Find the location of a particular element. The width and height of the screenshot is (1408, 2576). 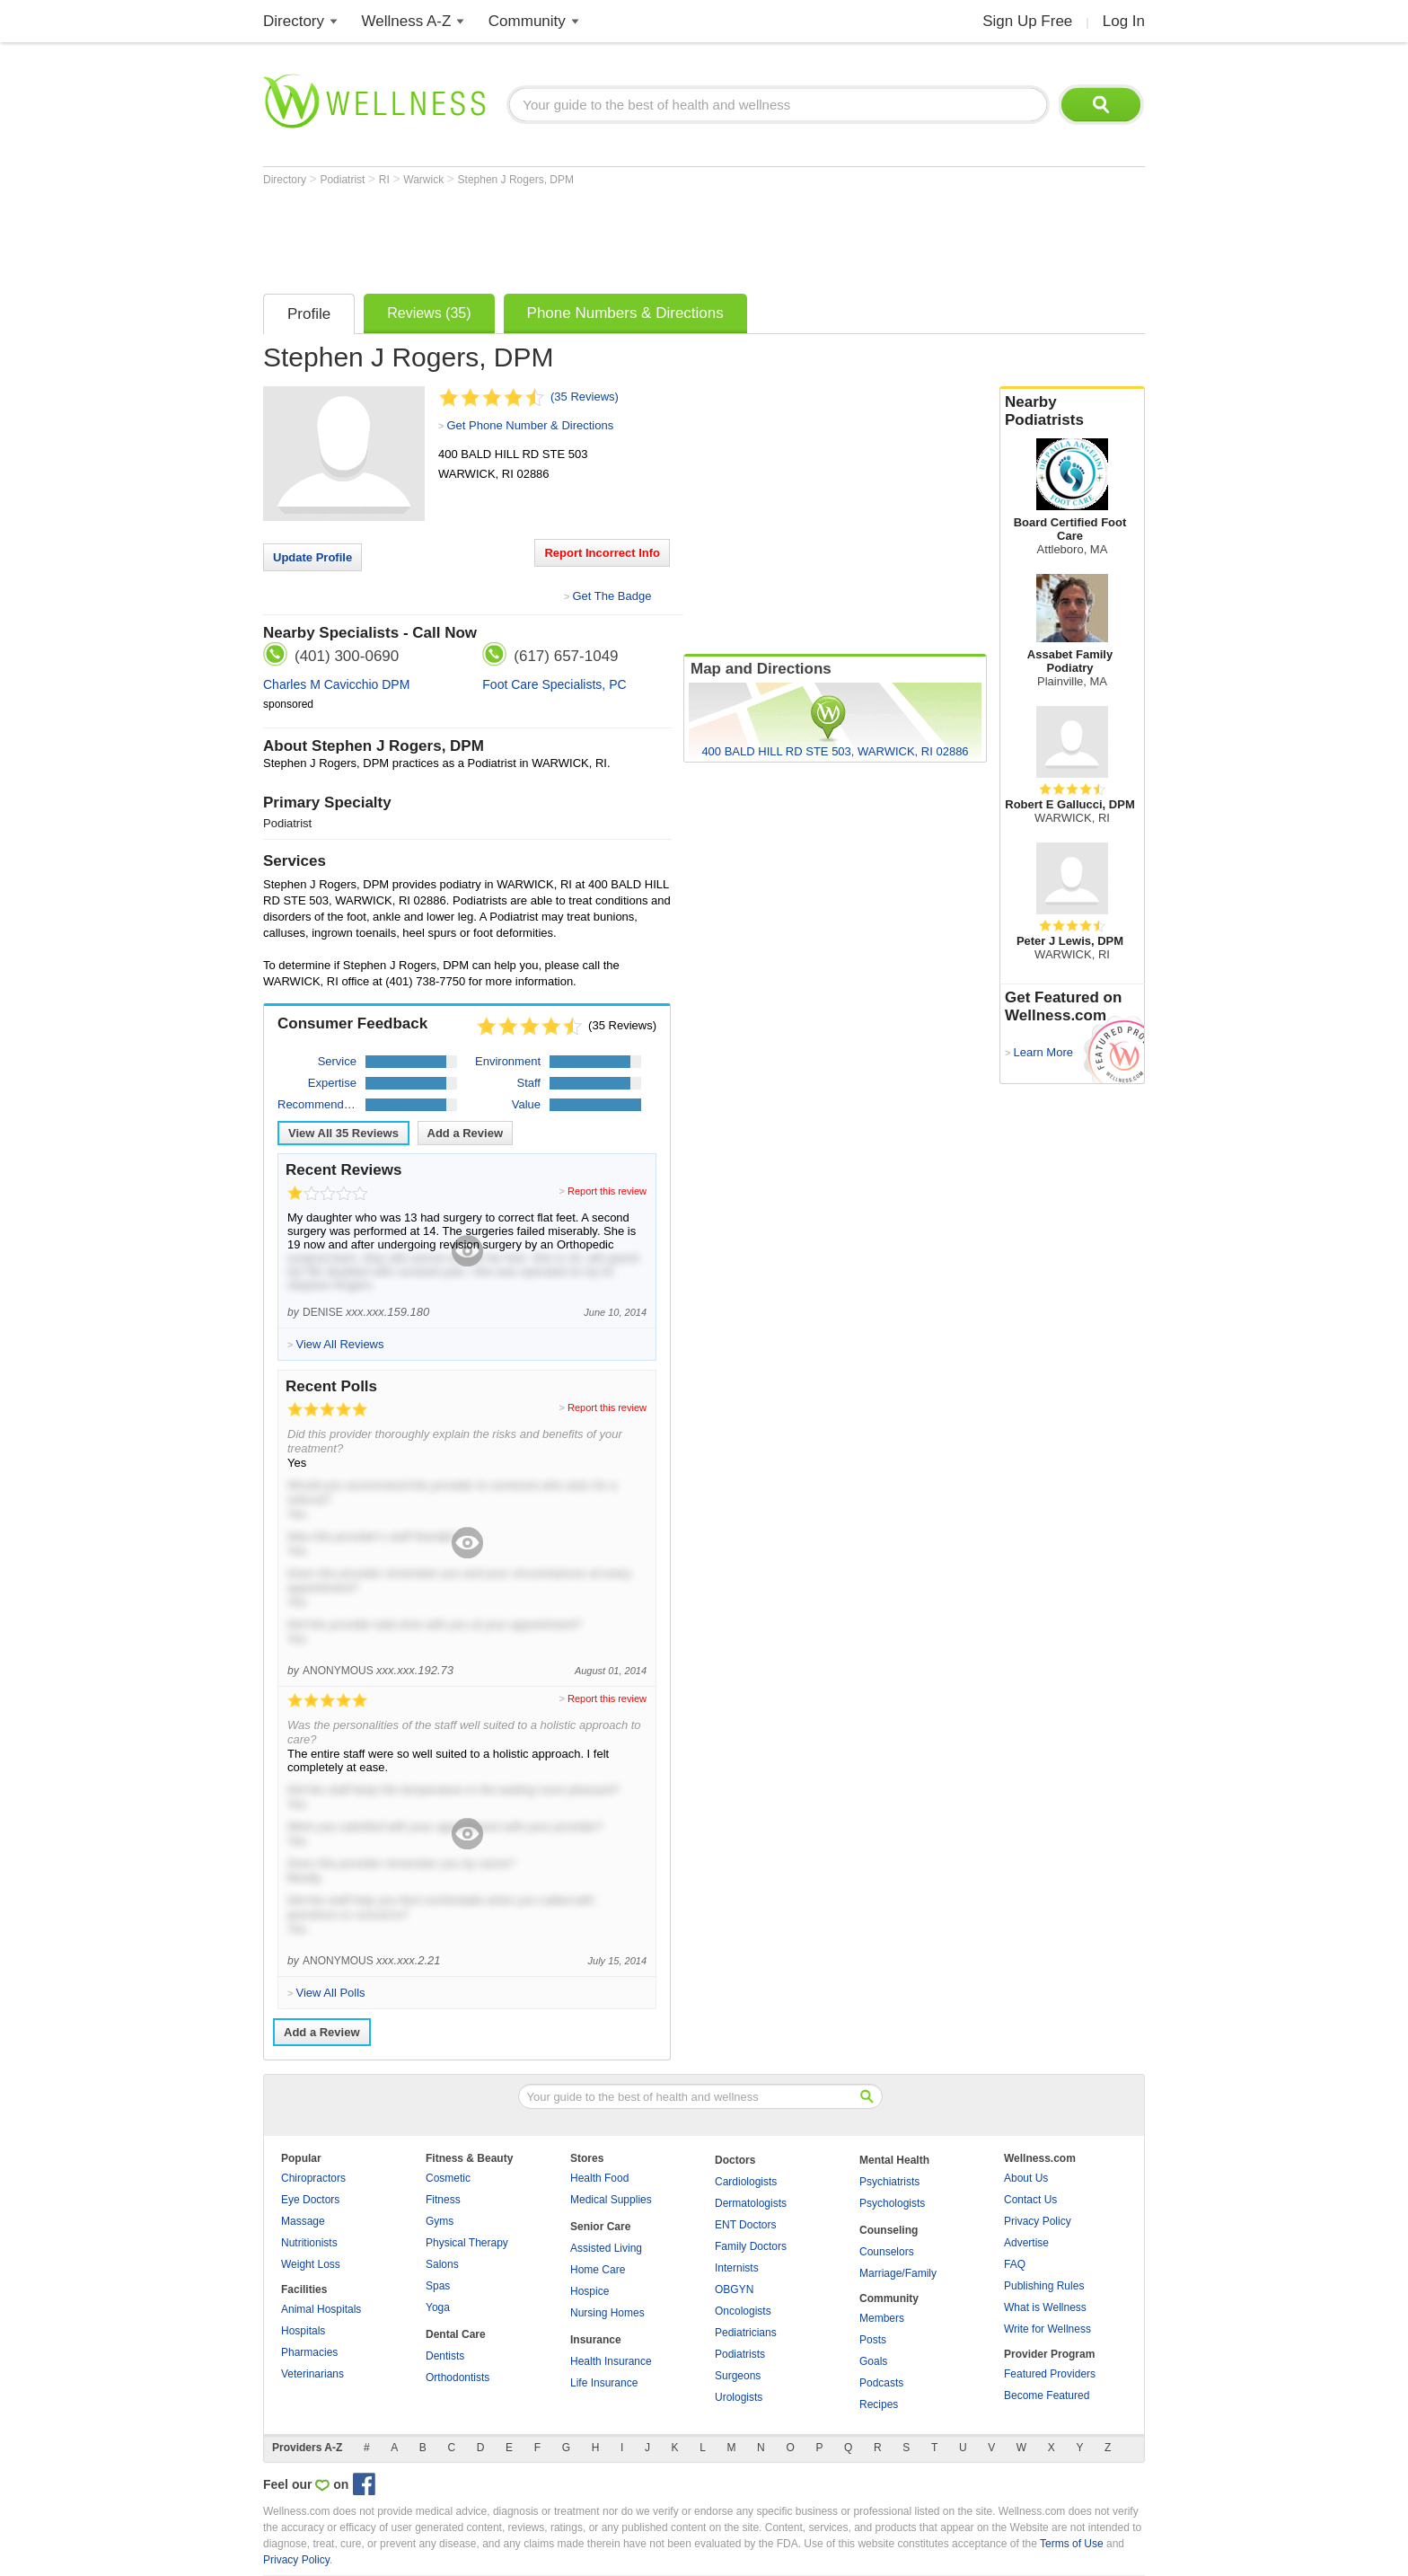

Nearby is located at coordinates (1072, 411).